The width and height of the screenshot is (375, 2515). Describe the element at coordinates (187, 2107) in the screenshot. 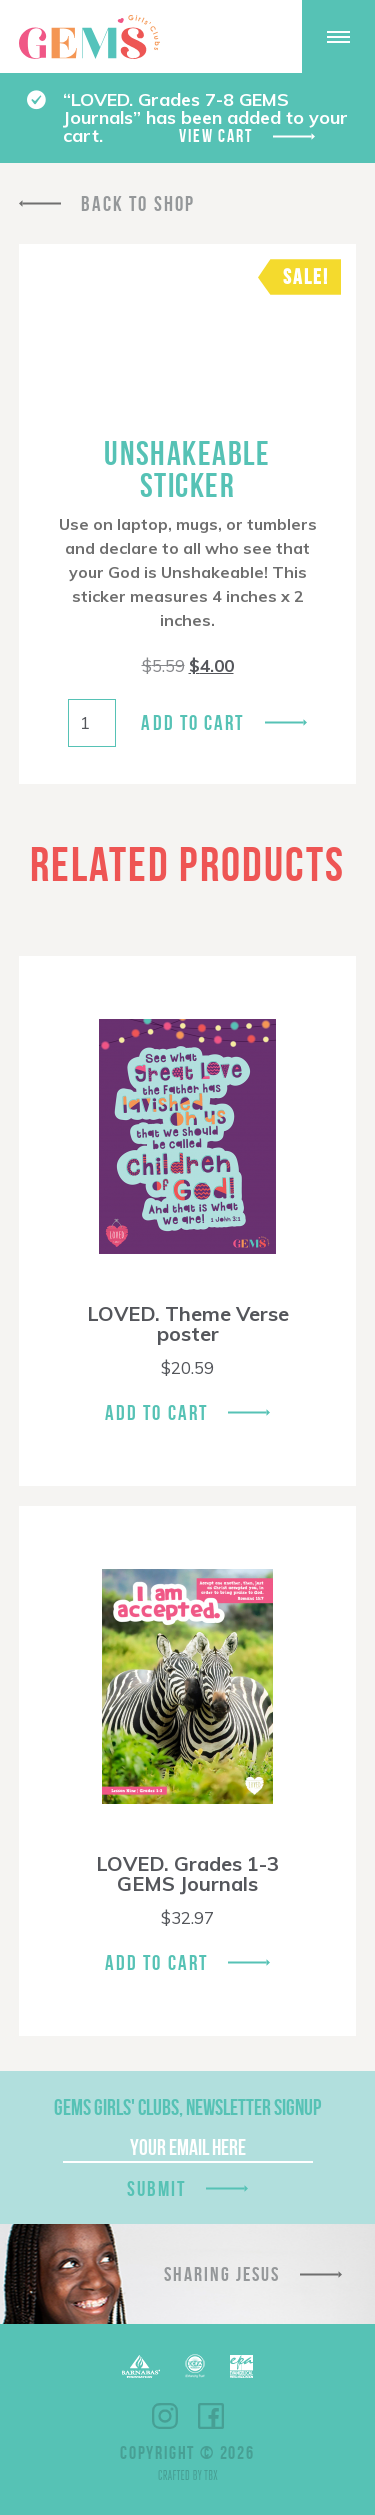

I see `GEMS Girls' Clubs, Newsletter Signup` at that location.